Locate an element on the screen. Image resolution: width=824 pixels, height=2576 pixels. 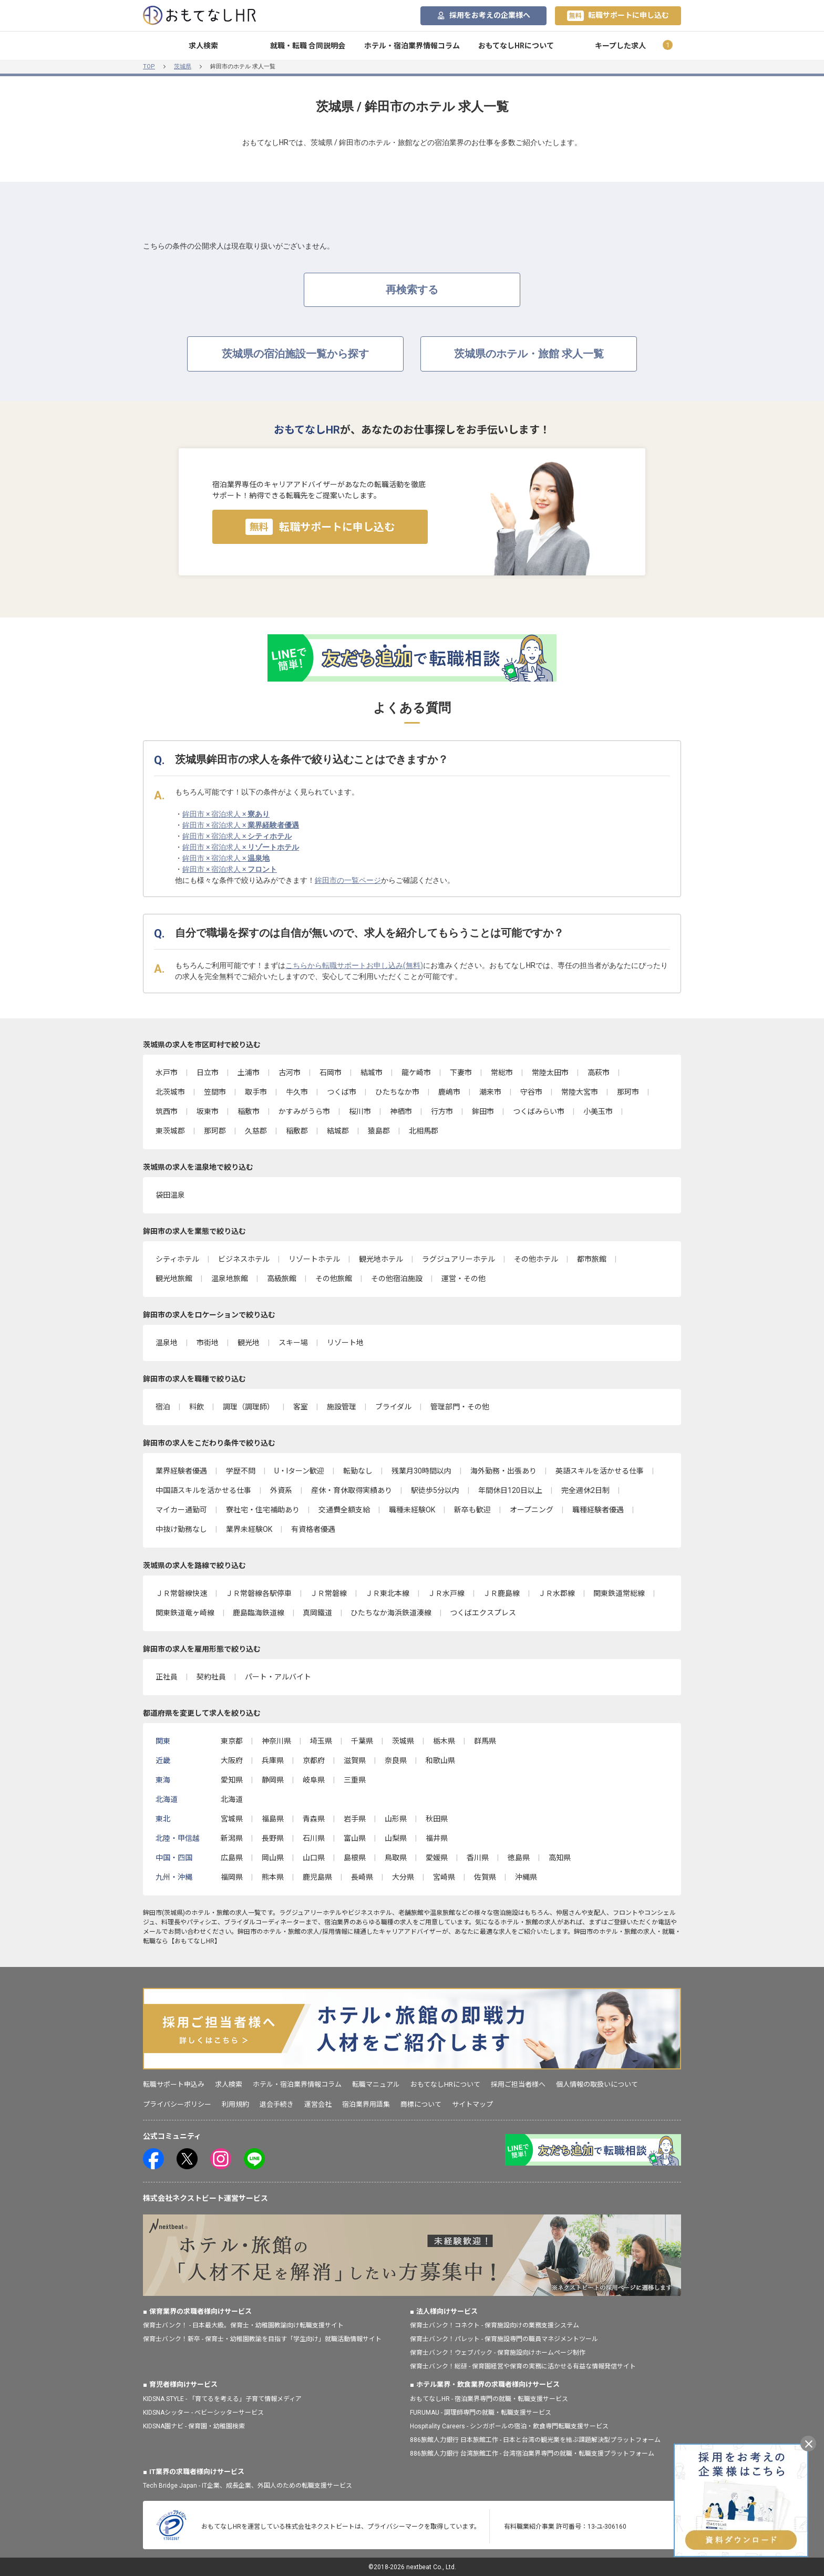
つくば市 is located at coordinates (341, 1092).